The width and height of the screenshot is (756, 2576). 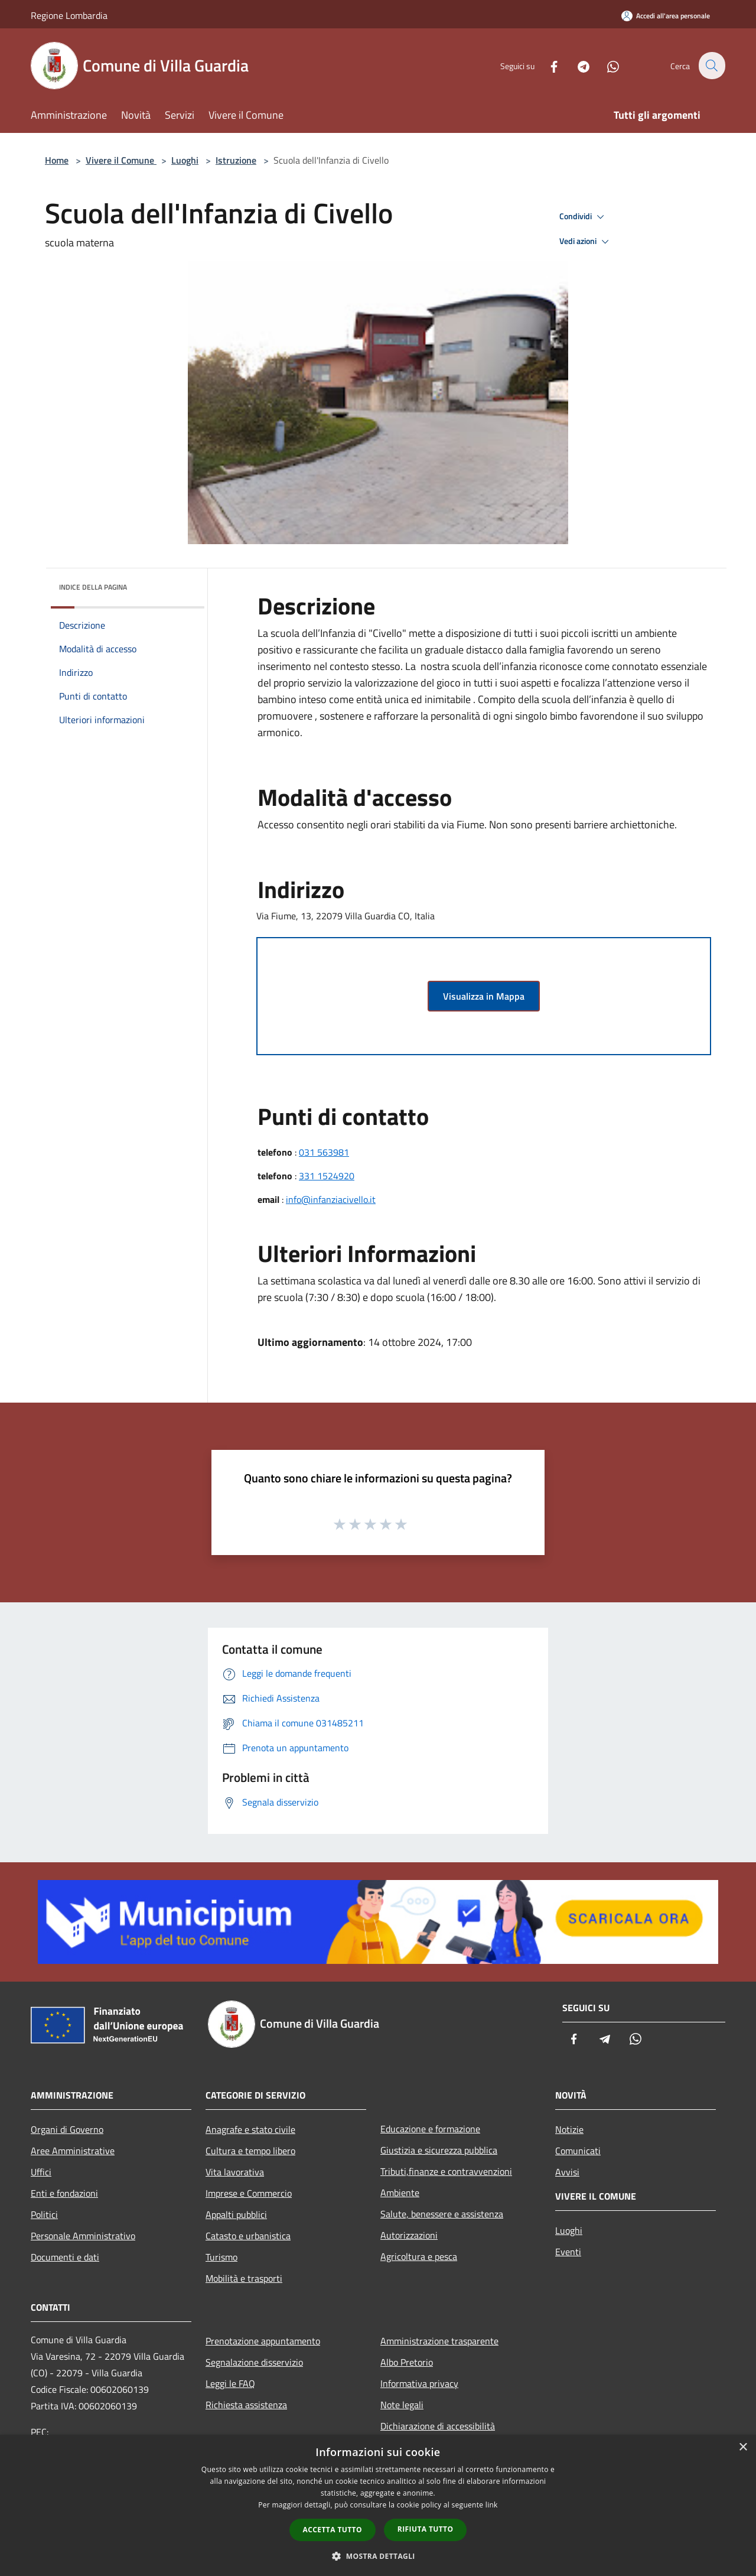 I want to click on Organi di Governo, so click(x=67, y=2129).